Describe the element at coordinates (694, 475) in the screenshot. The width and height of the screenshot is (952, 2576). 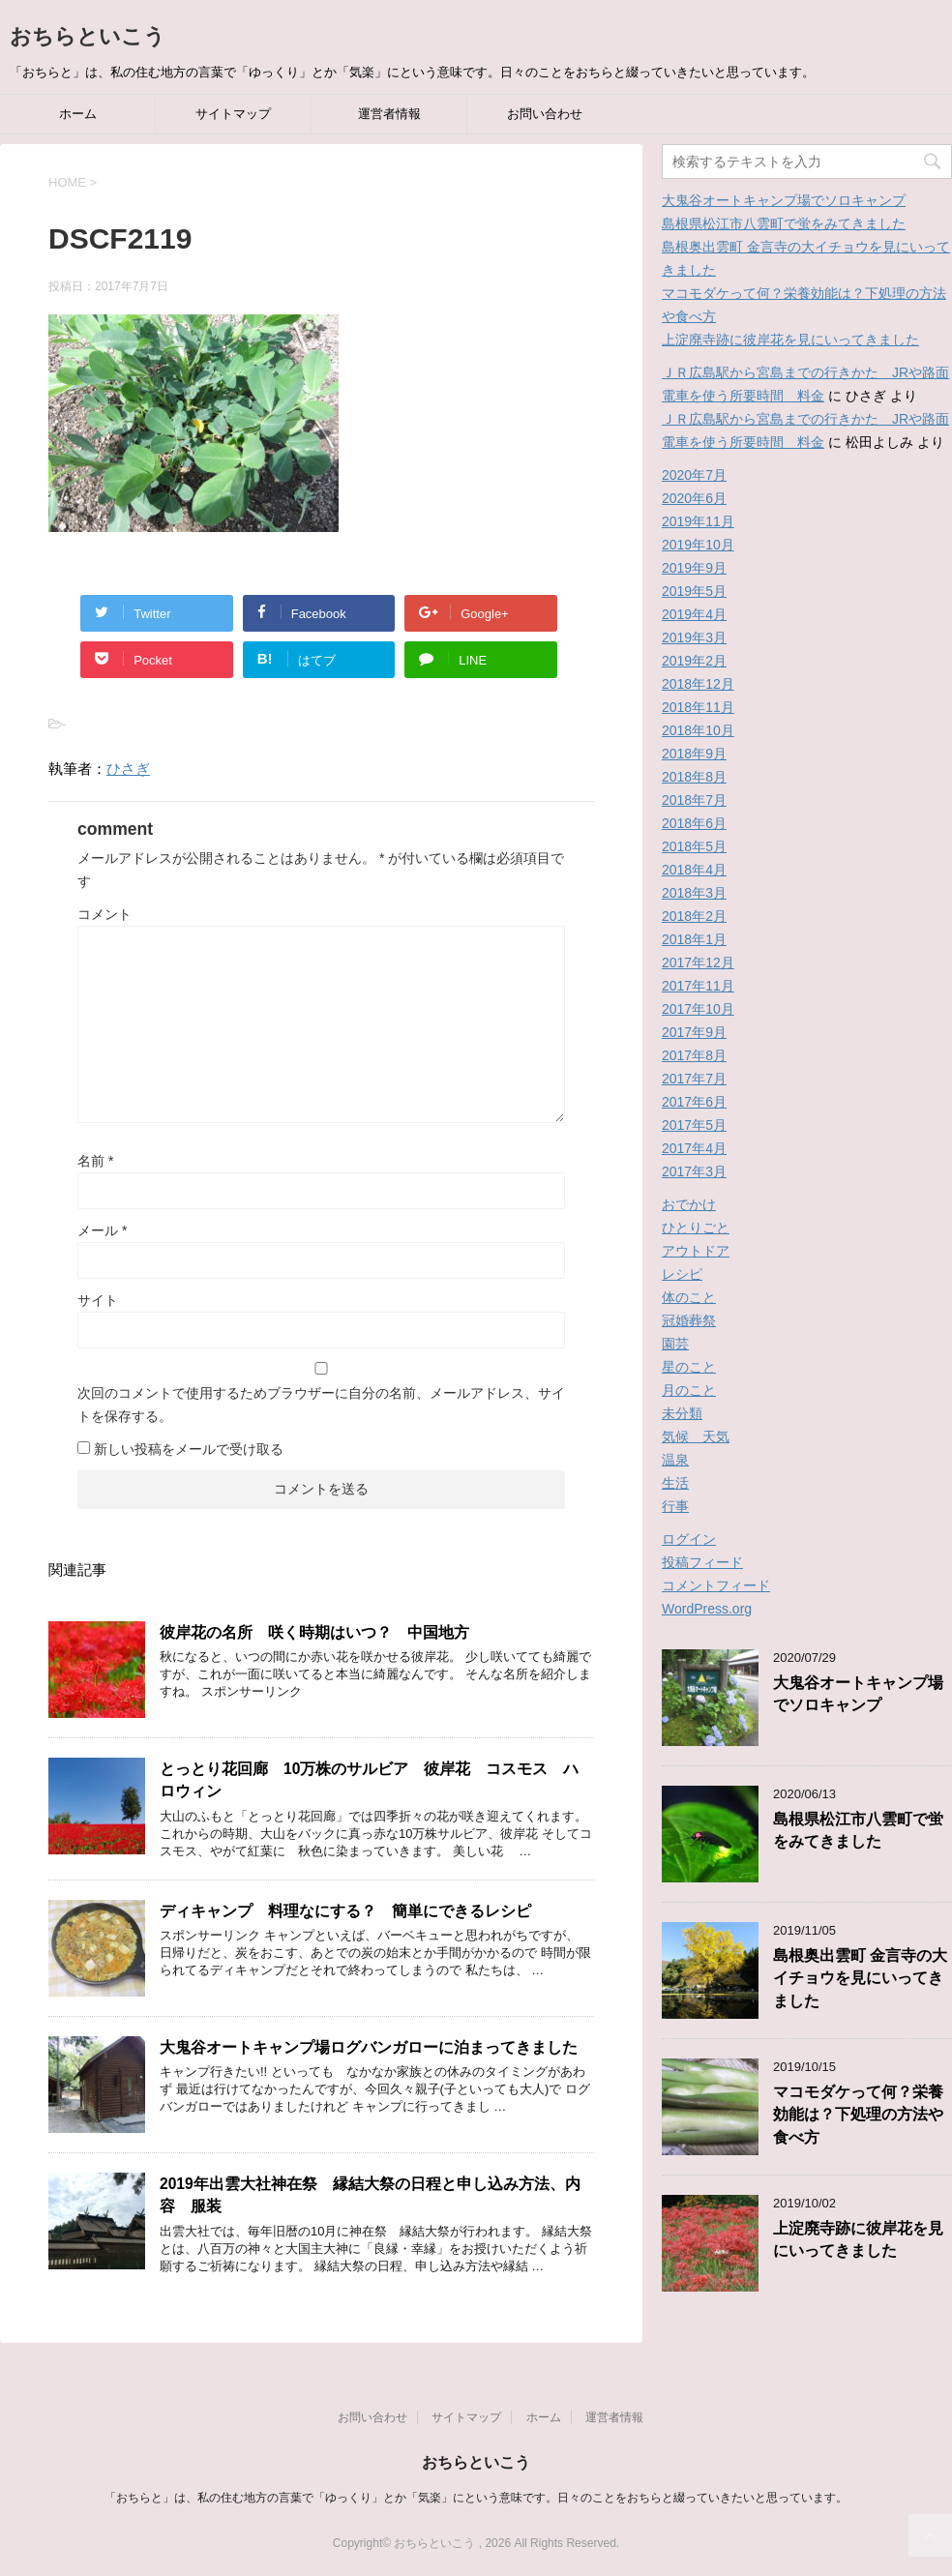
I see `2020年7月` at that location.